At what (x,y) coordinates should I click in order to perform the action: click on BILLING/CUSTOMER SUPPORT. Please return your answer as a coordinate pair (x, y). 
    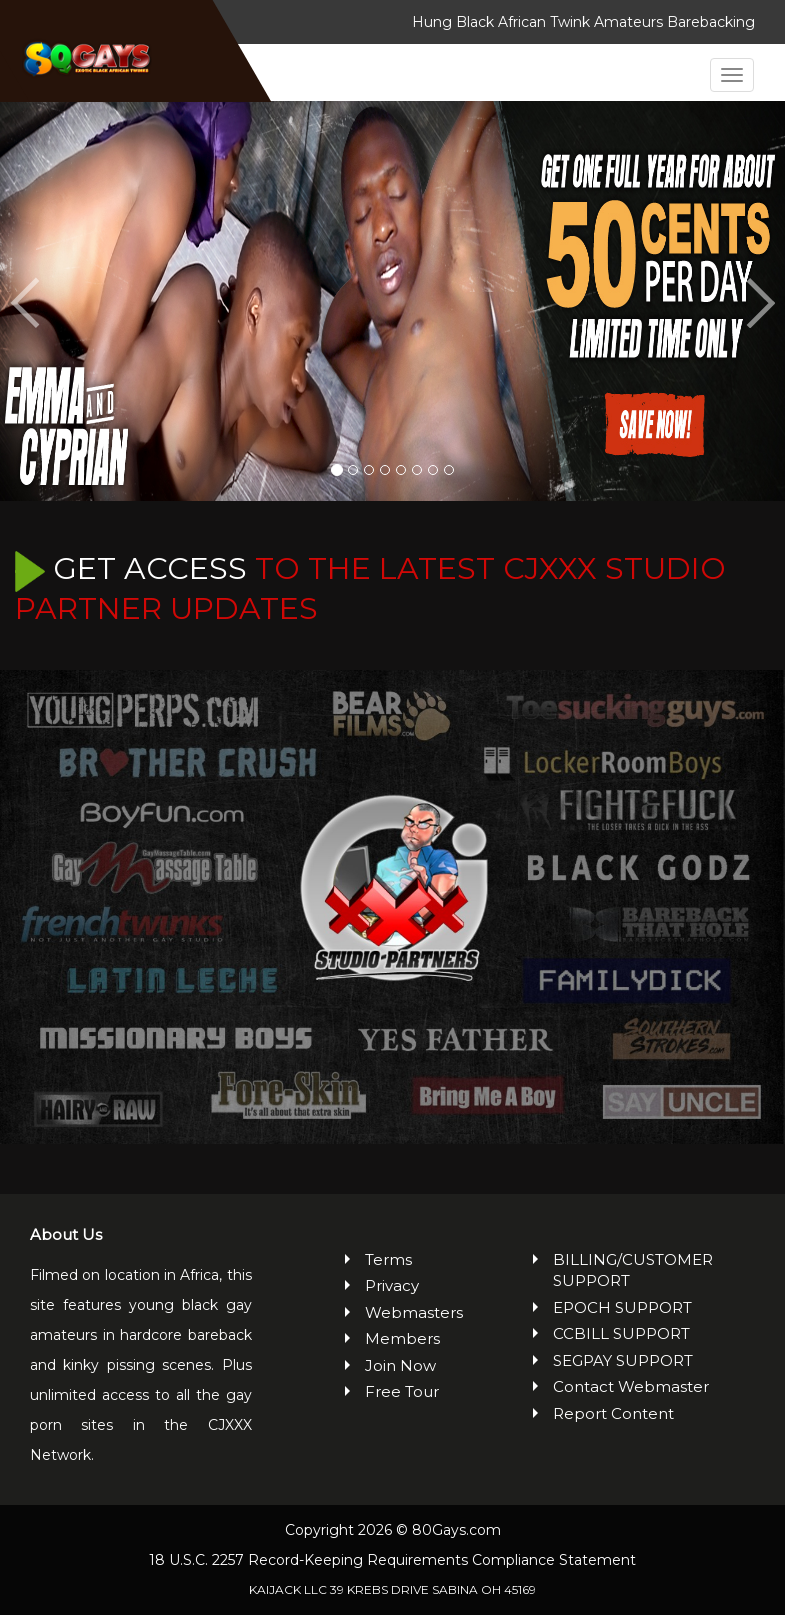
    Looking at the image, I should click on (633, 1270).